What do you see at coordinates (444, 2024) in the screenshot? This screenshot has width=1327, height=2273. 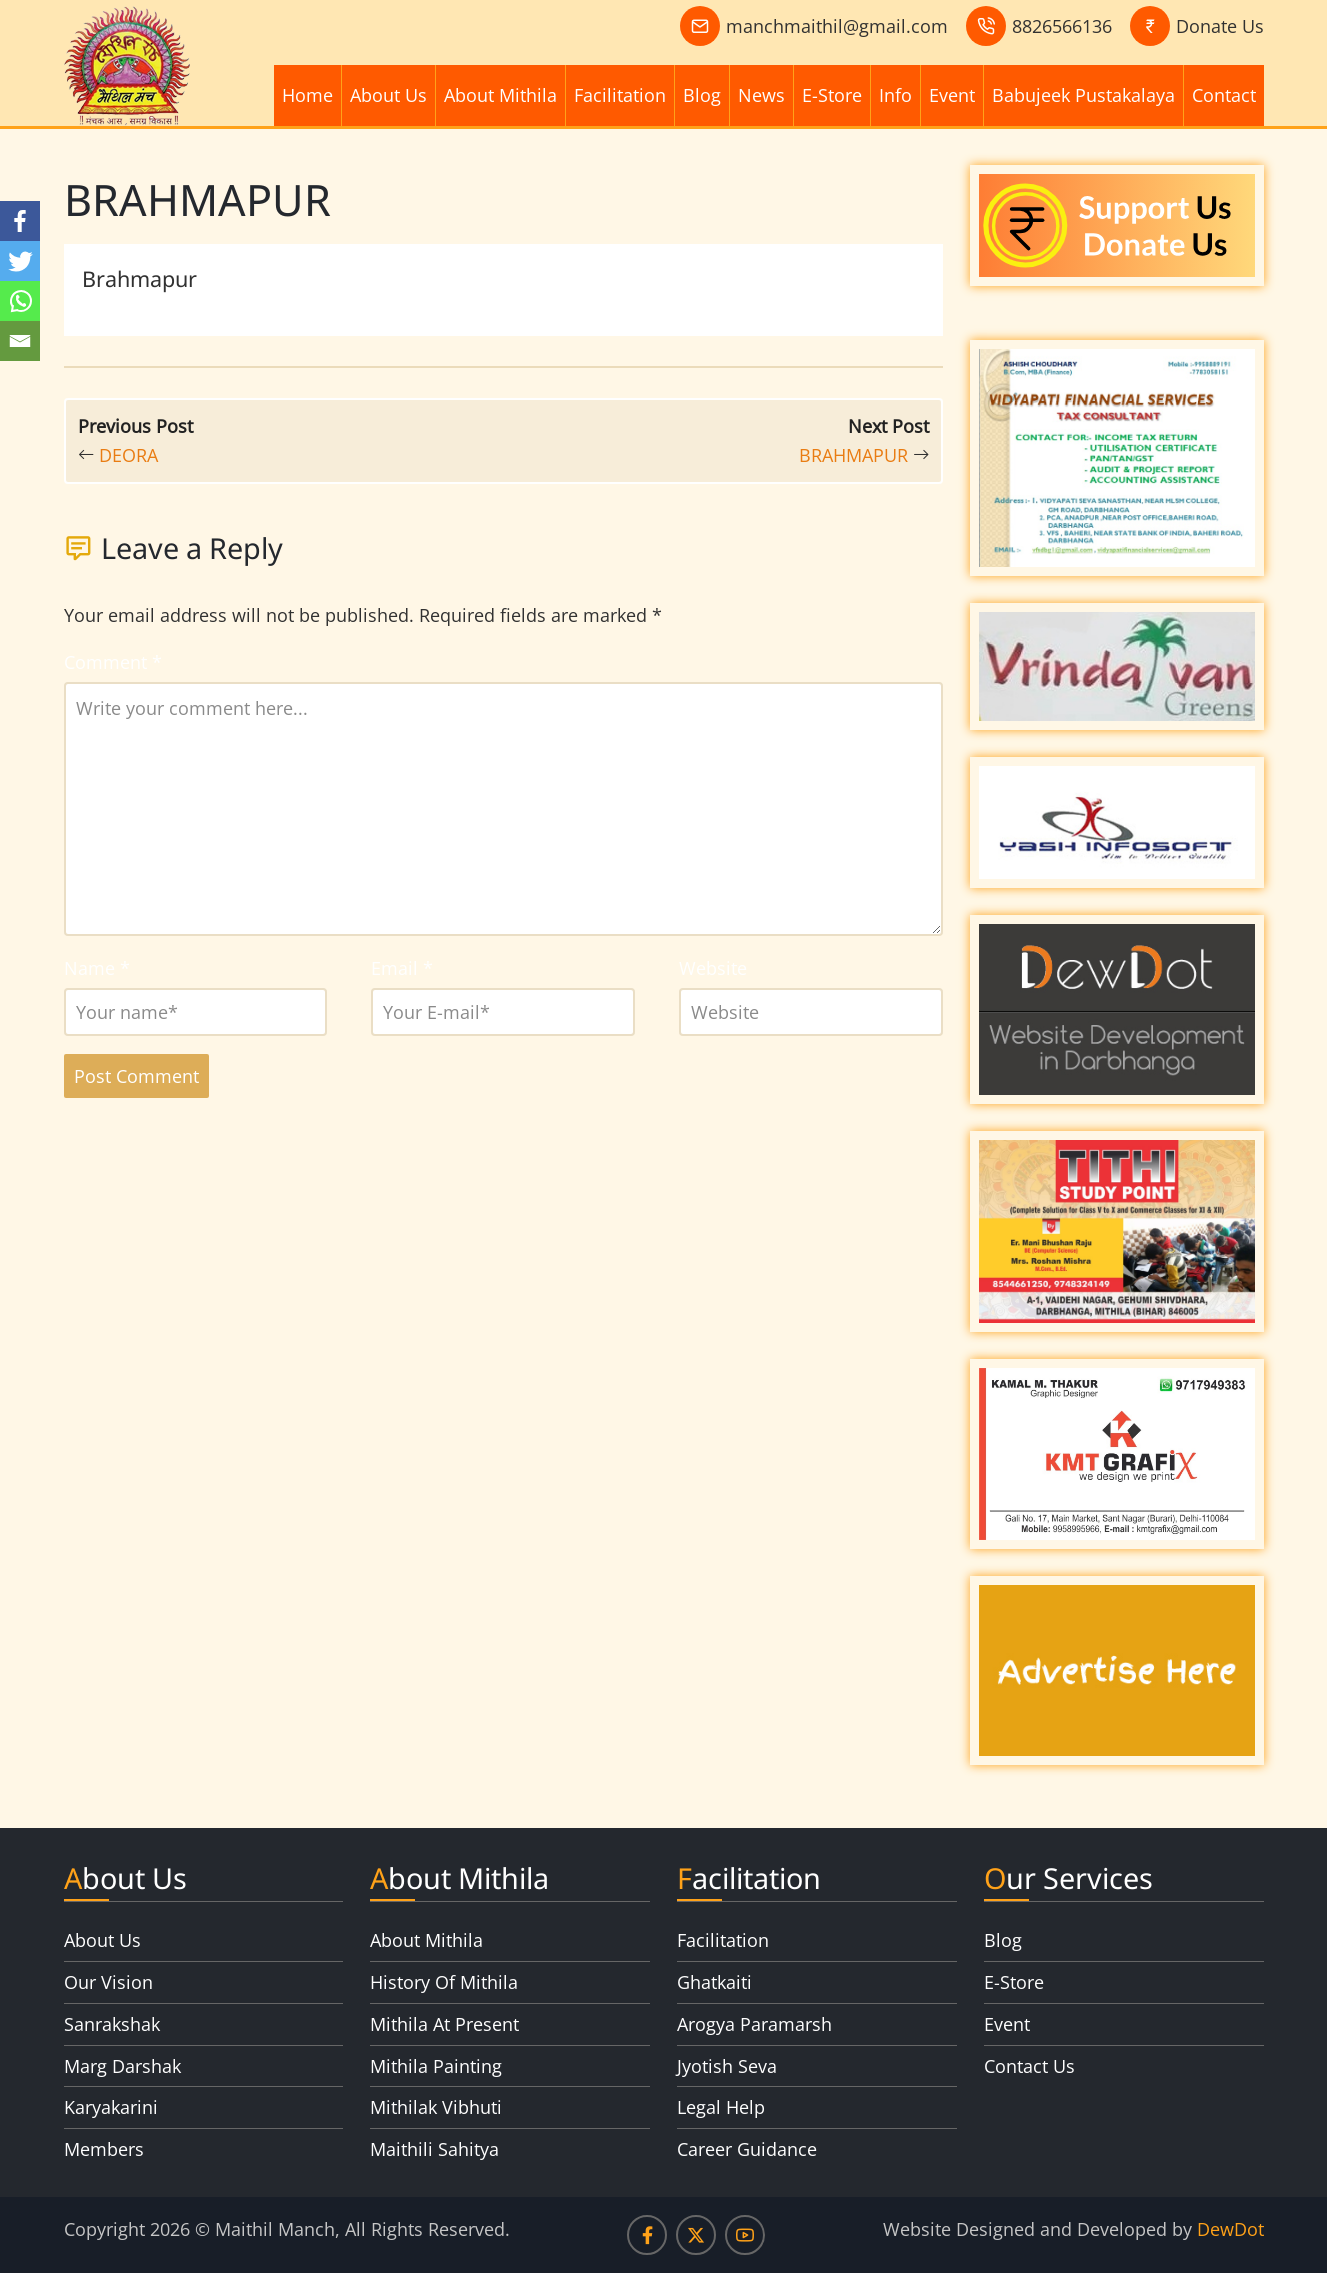 I see `Mithila At Present` at bounding box center [444, 2024].